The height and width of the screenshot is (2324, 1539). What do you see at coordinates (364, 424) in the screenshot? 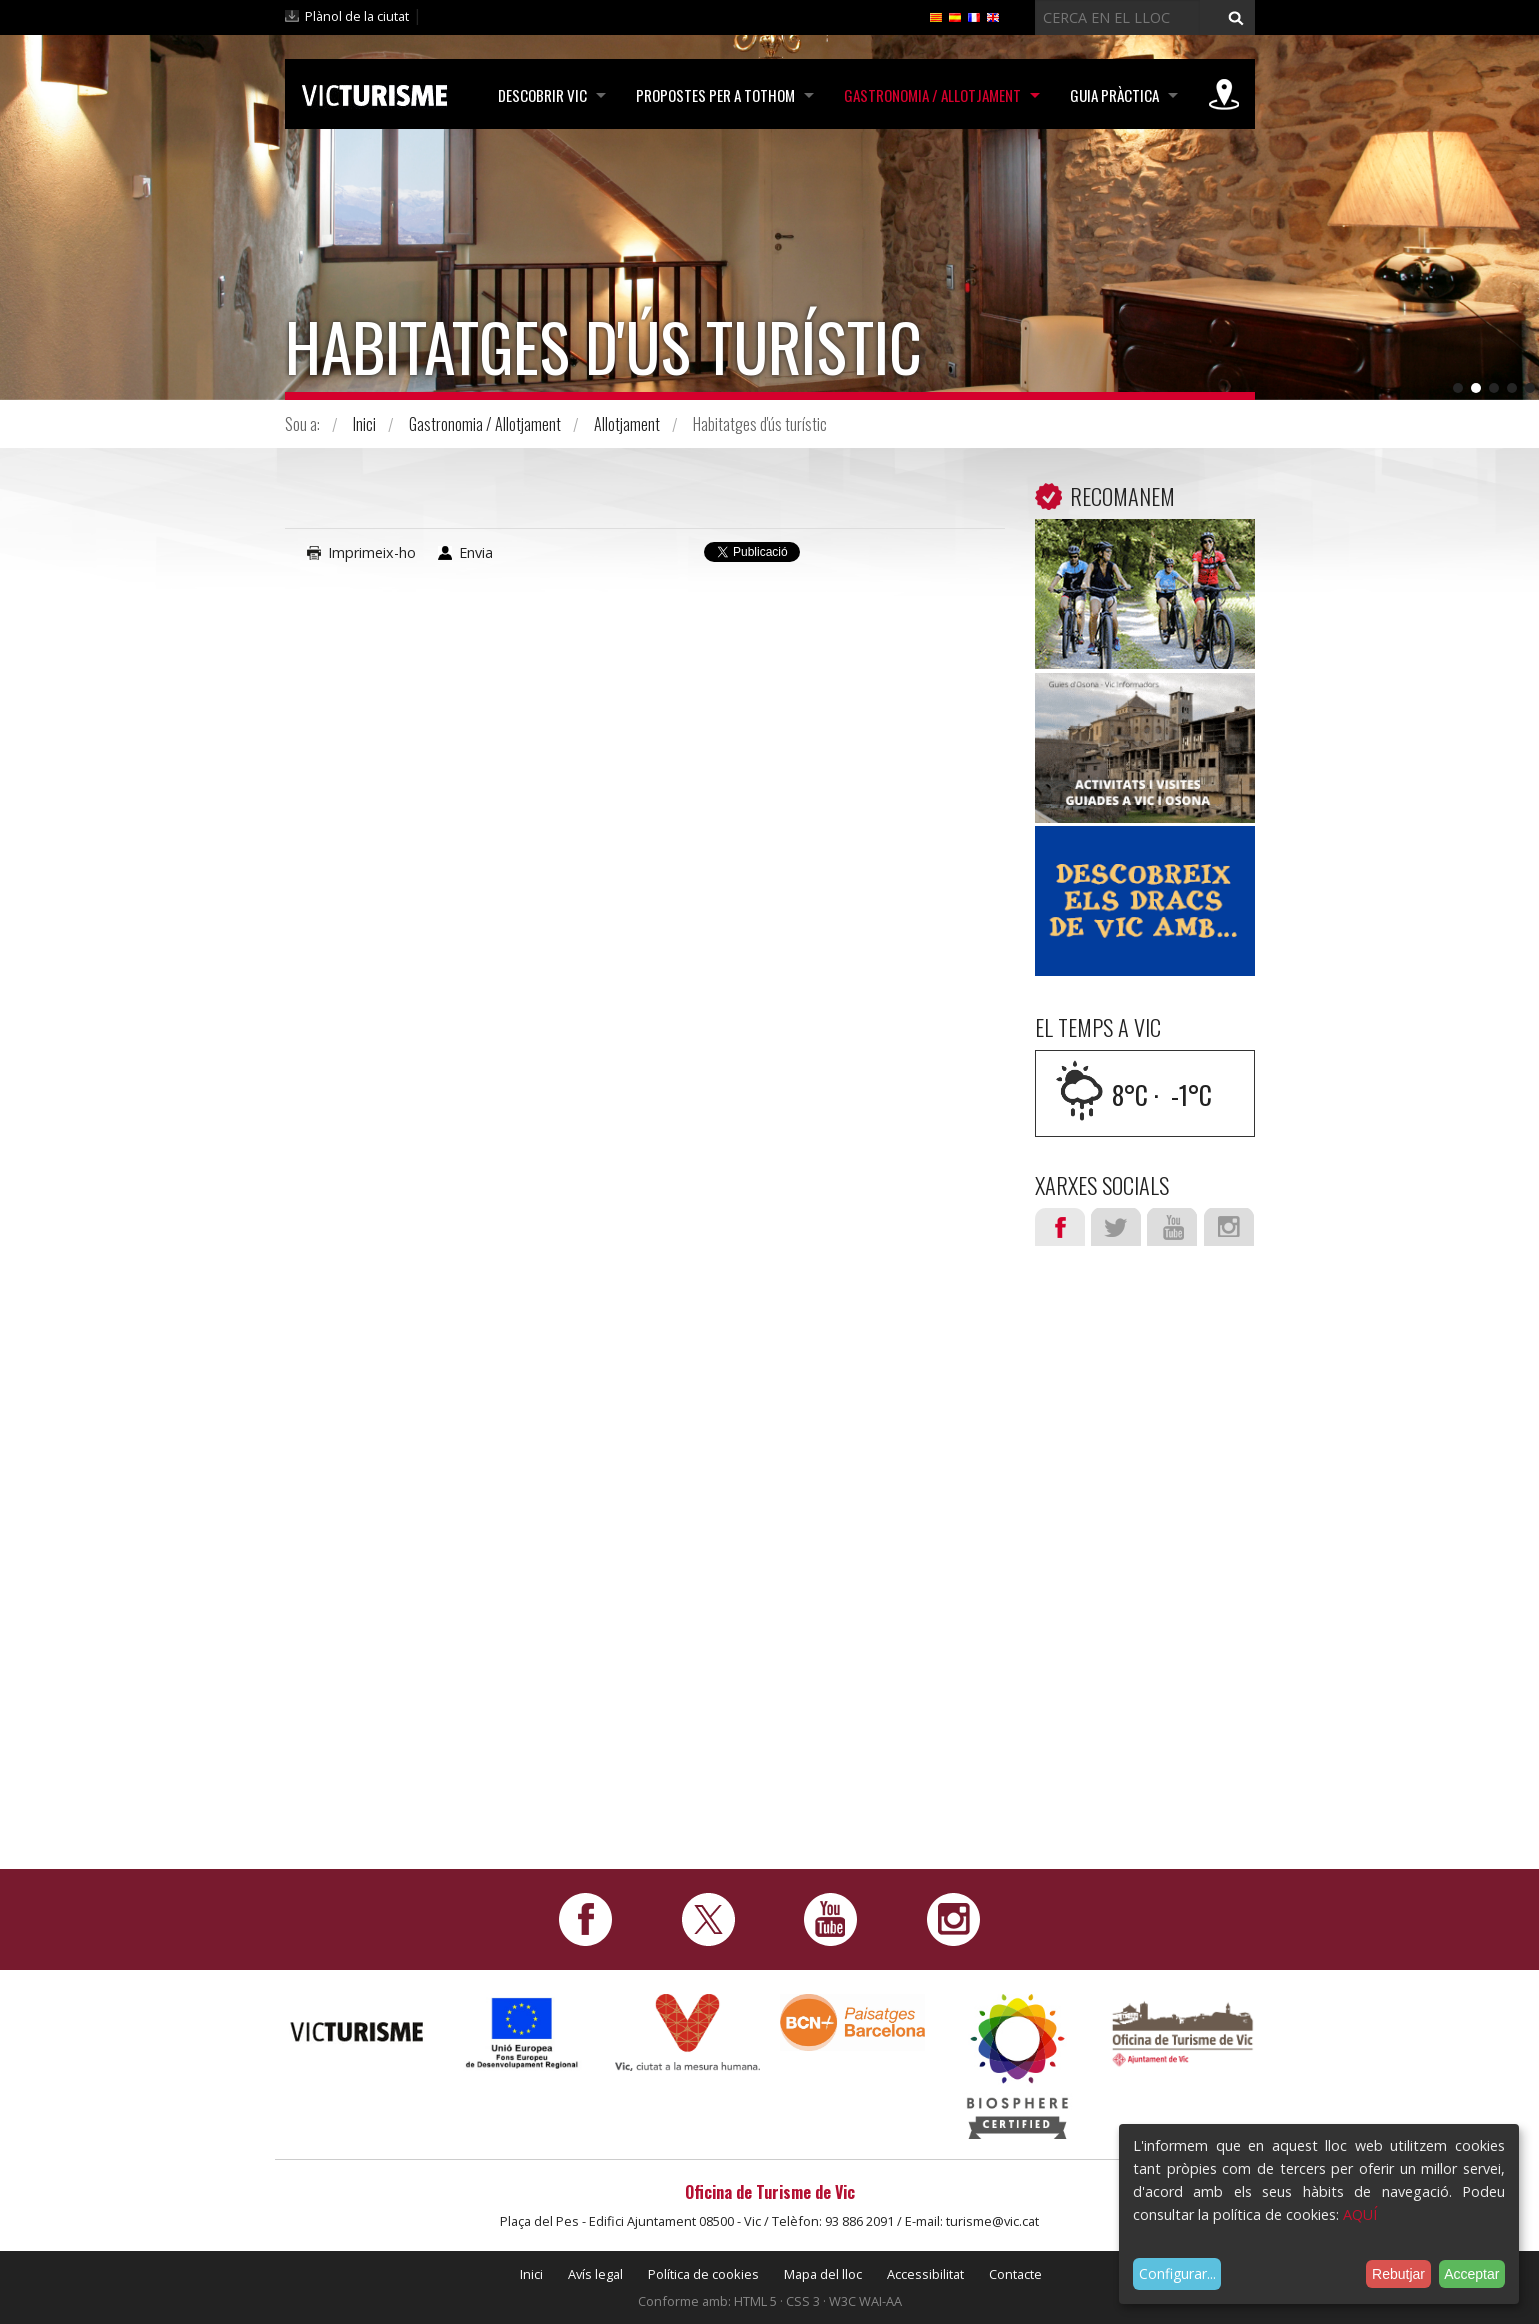
I see `Inici` at bounding box center [364, 424].